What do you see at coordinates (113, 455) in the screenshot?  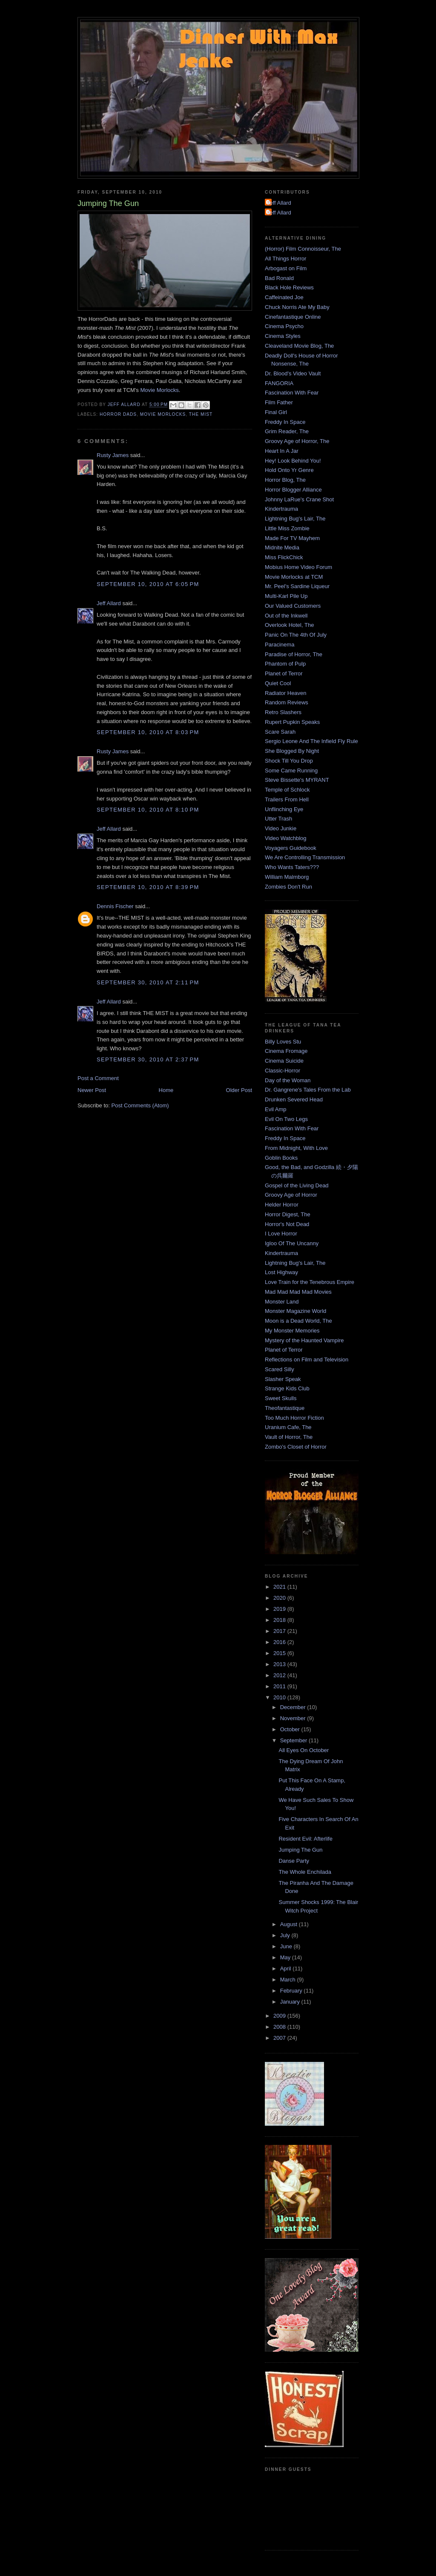 I see `Rusty James` at bounding box center [113, 455].